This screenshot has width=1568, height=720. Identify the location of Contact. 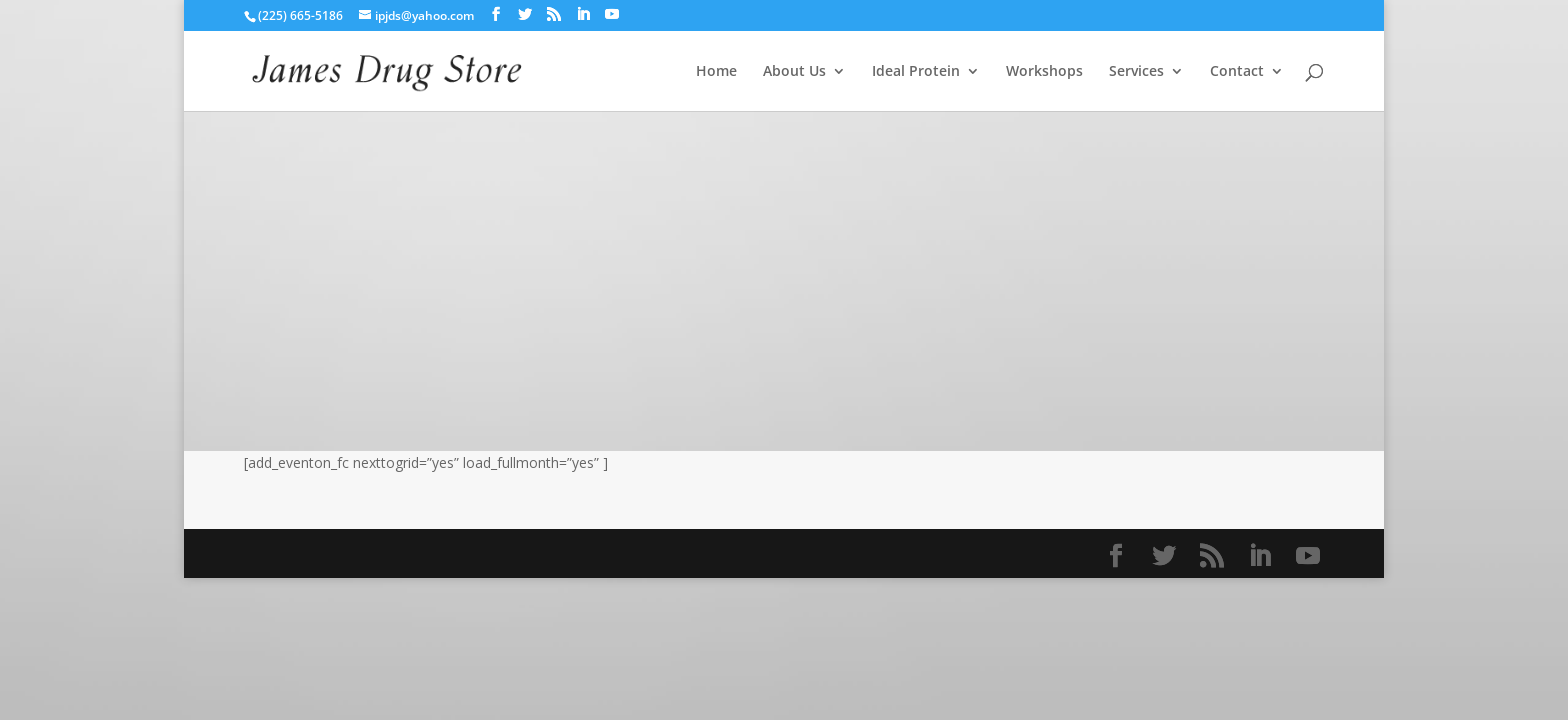
(1237, 72).